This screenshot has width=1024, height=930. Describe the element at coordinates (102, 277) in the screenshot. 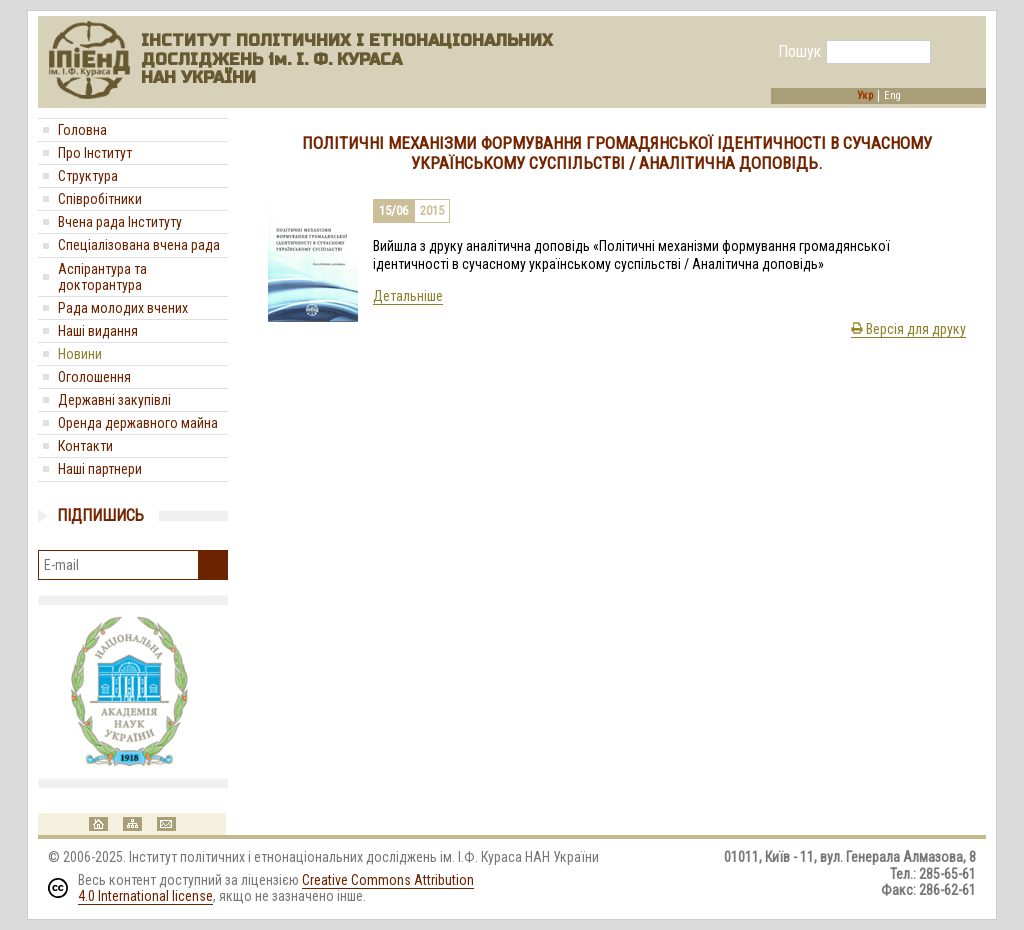

I see `Аспірантура та докторантура` at that location.